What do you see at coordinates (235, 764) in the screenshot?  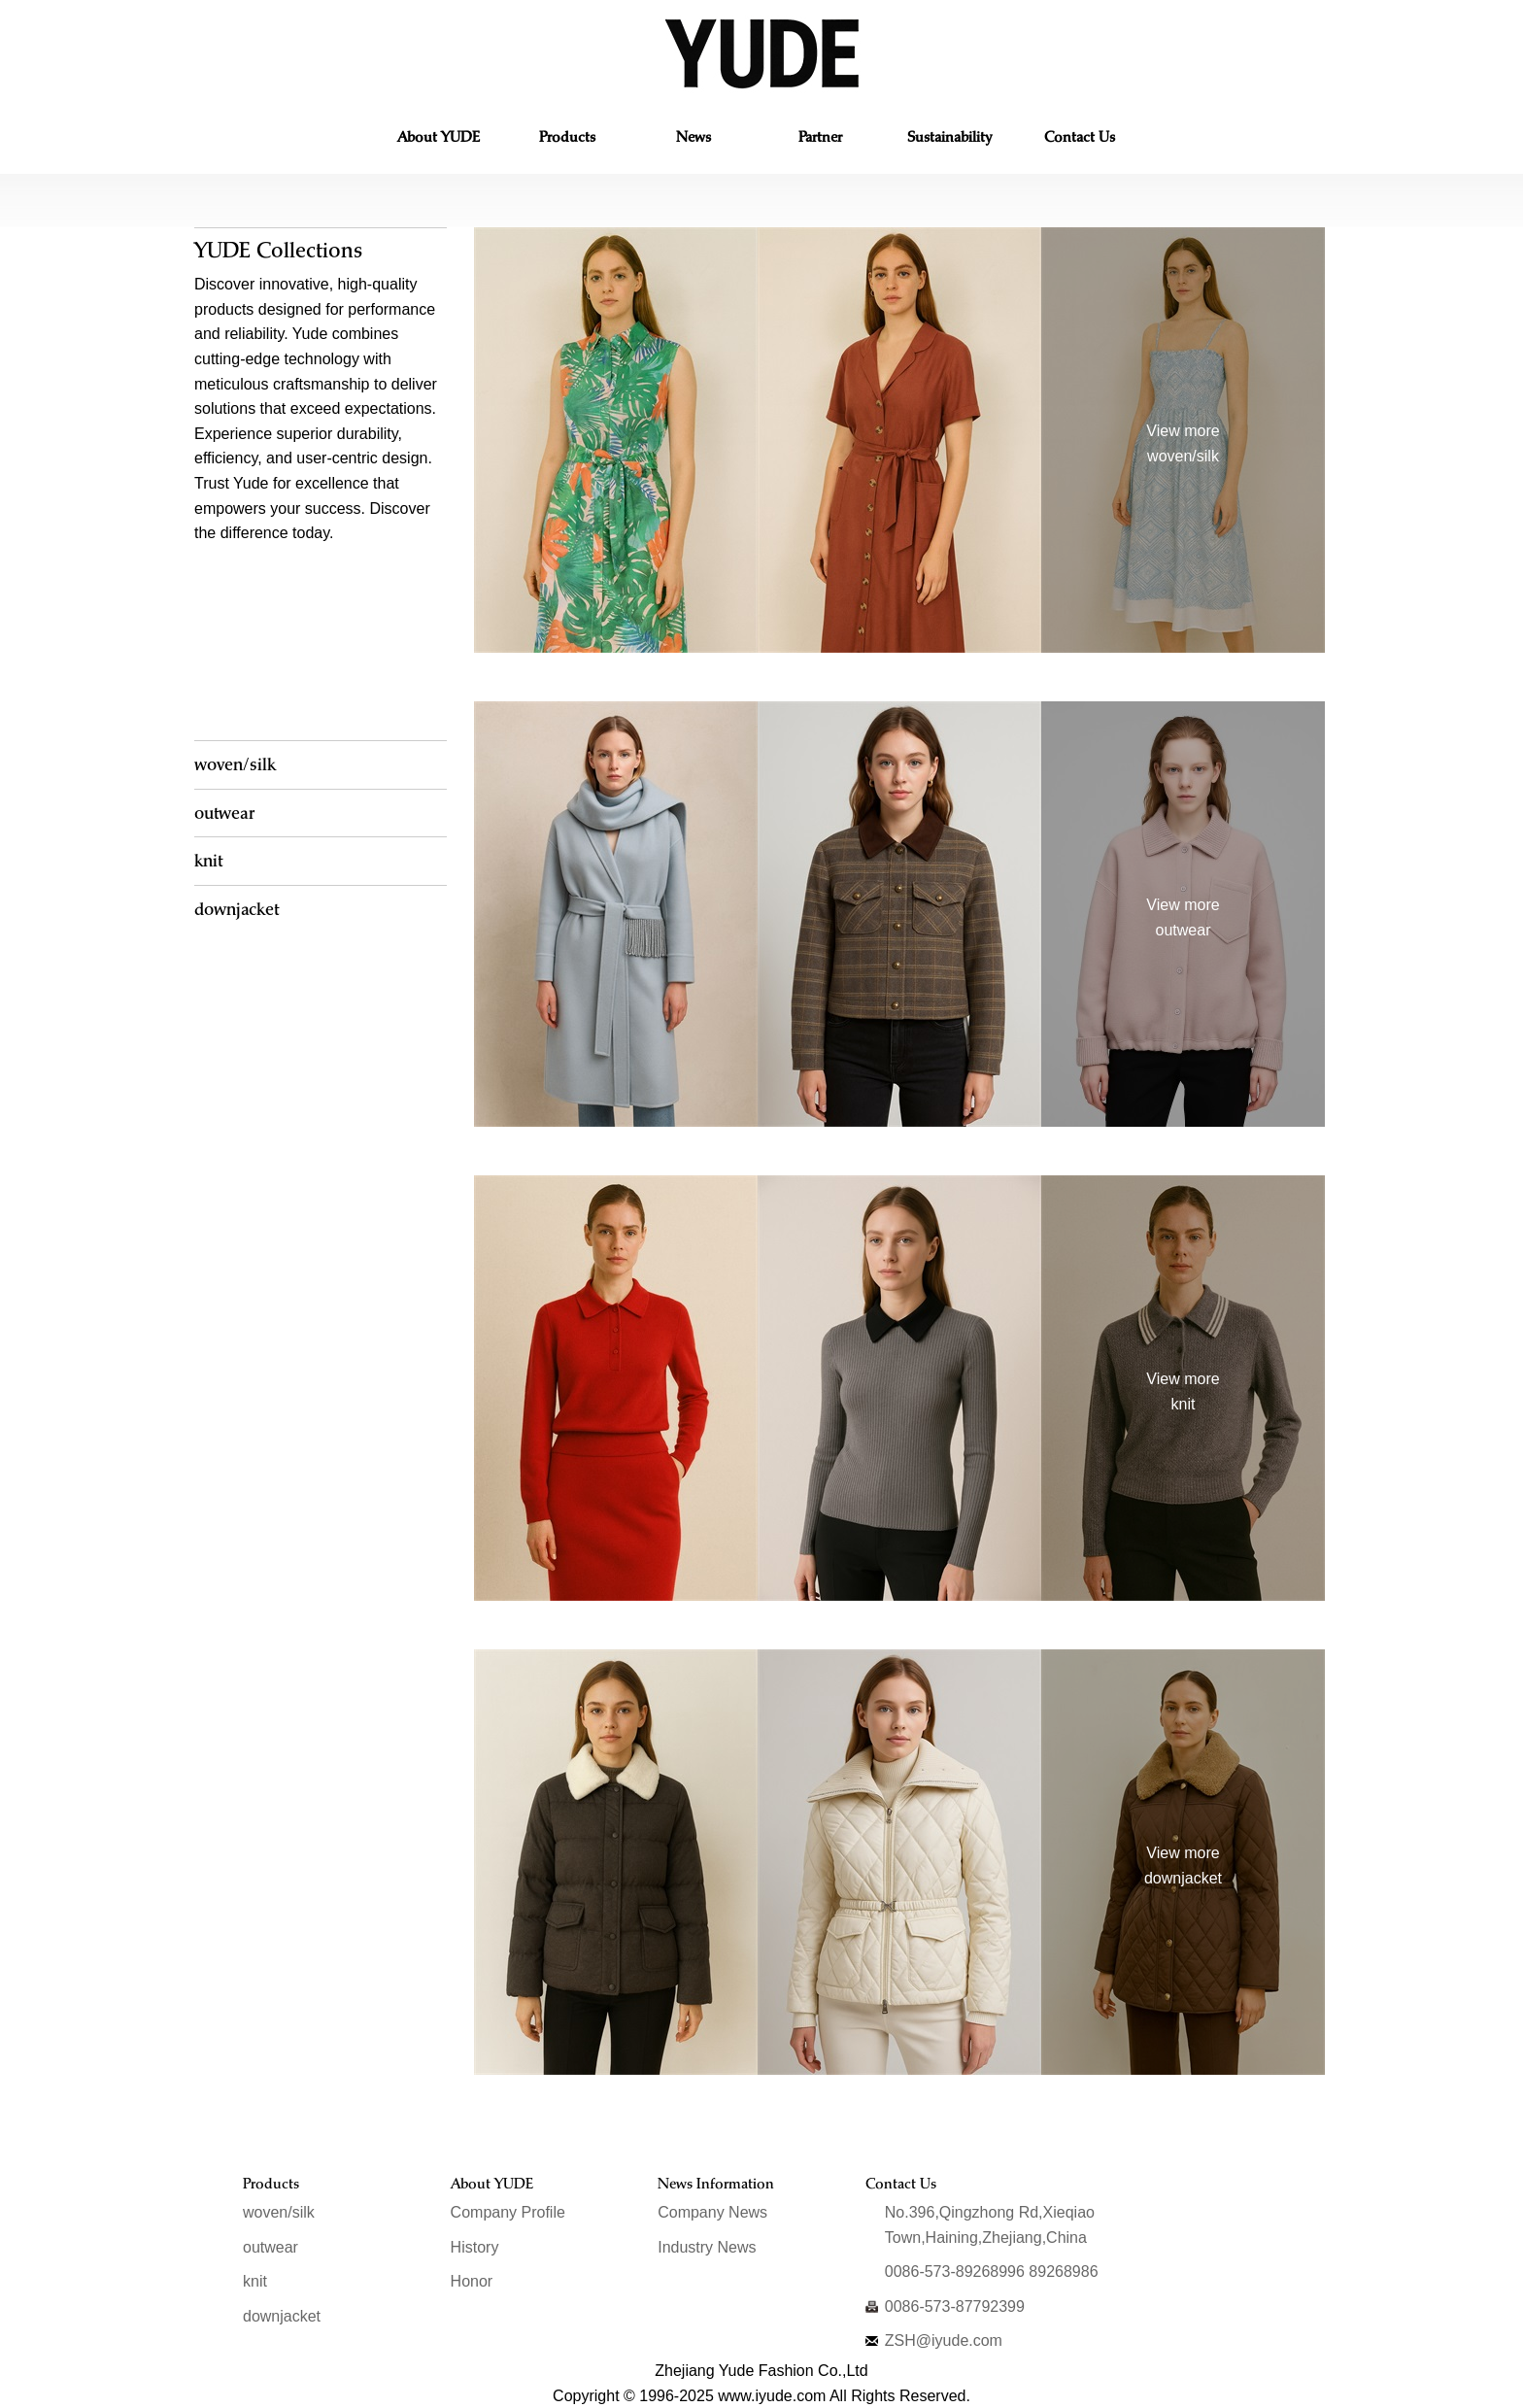 I see `woven/silk` at bounding box center [235, 764].